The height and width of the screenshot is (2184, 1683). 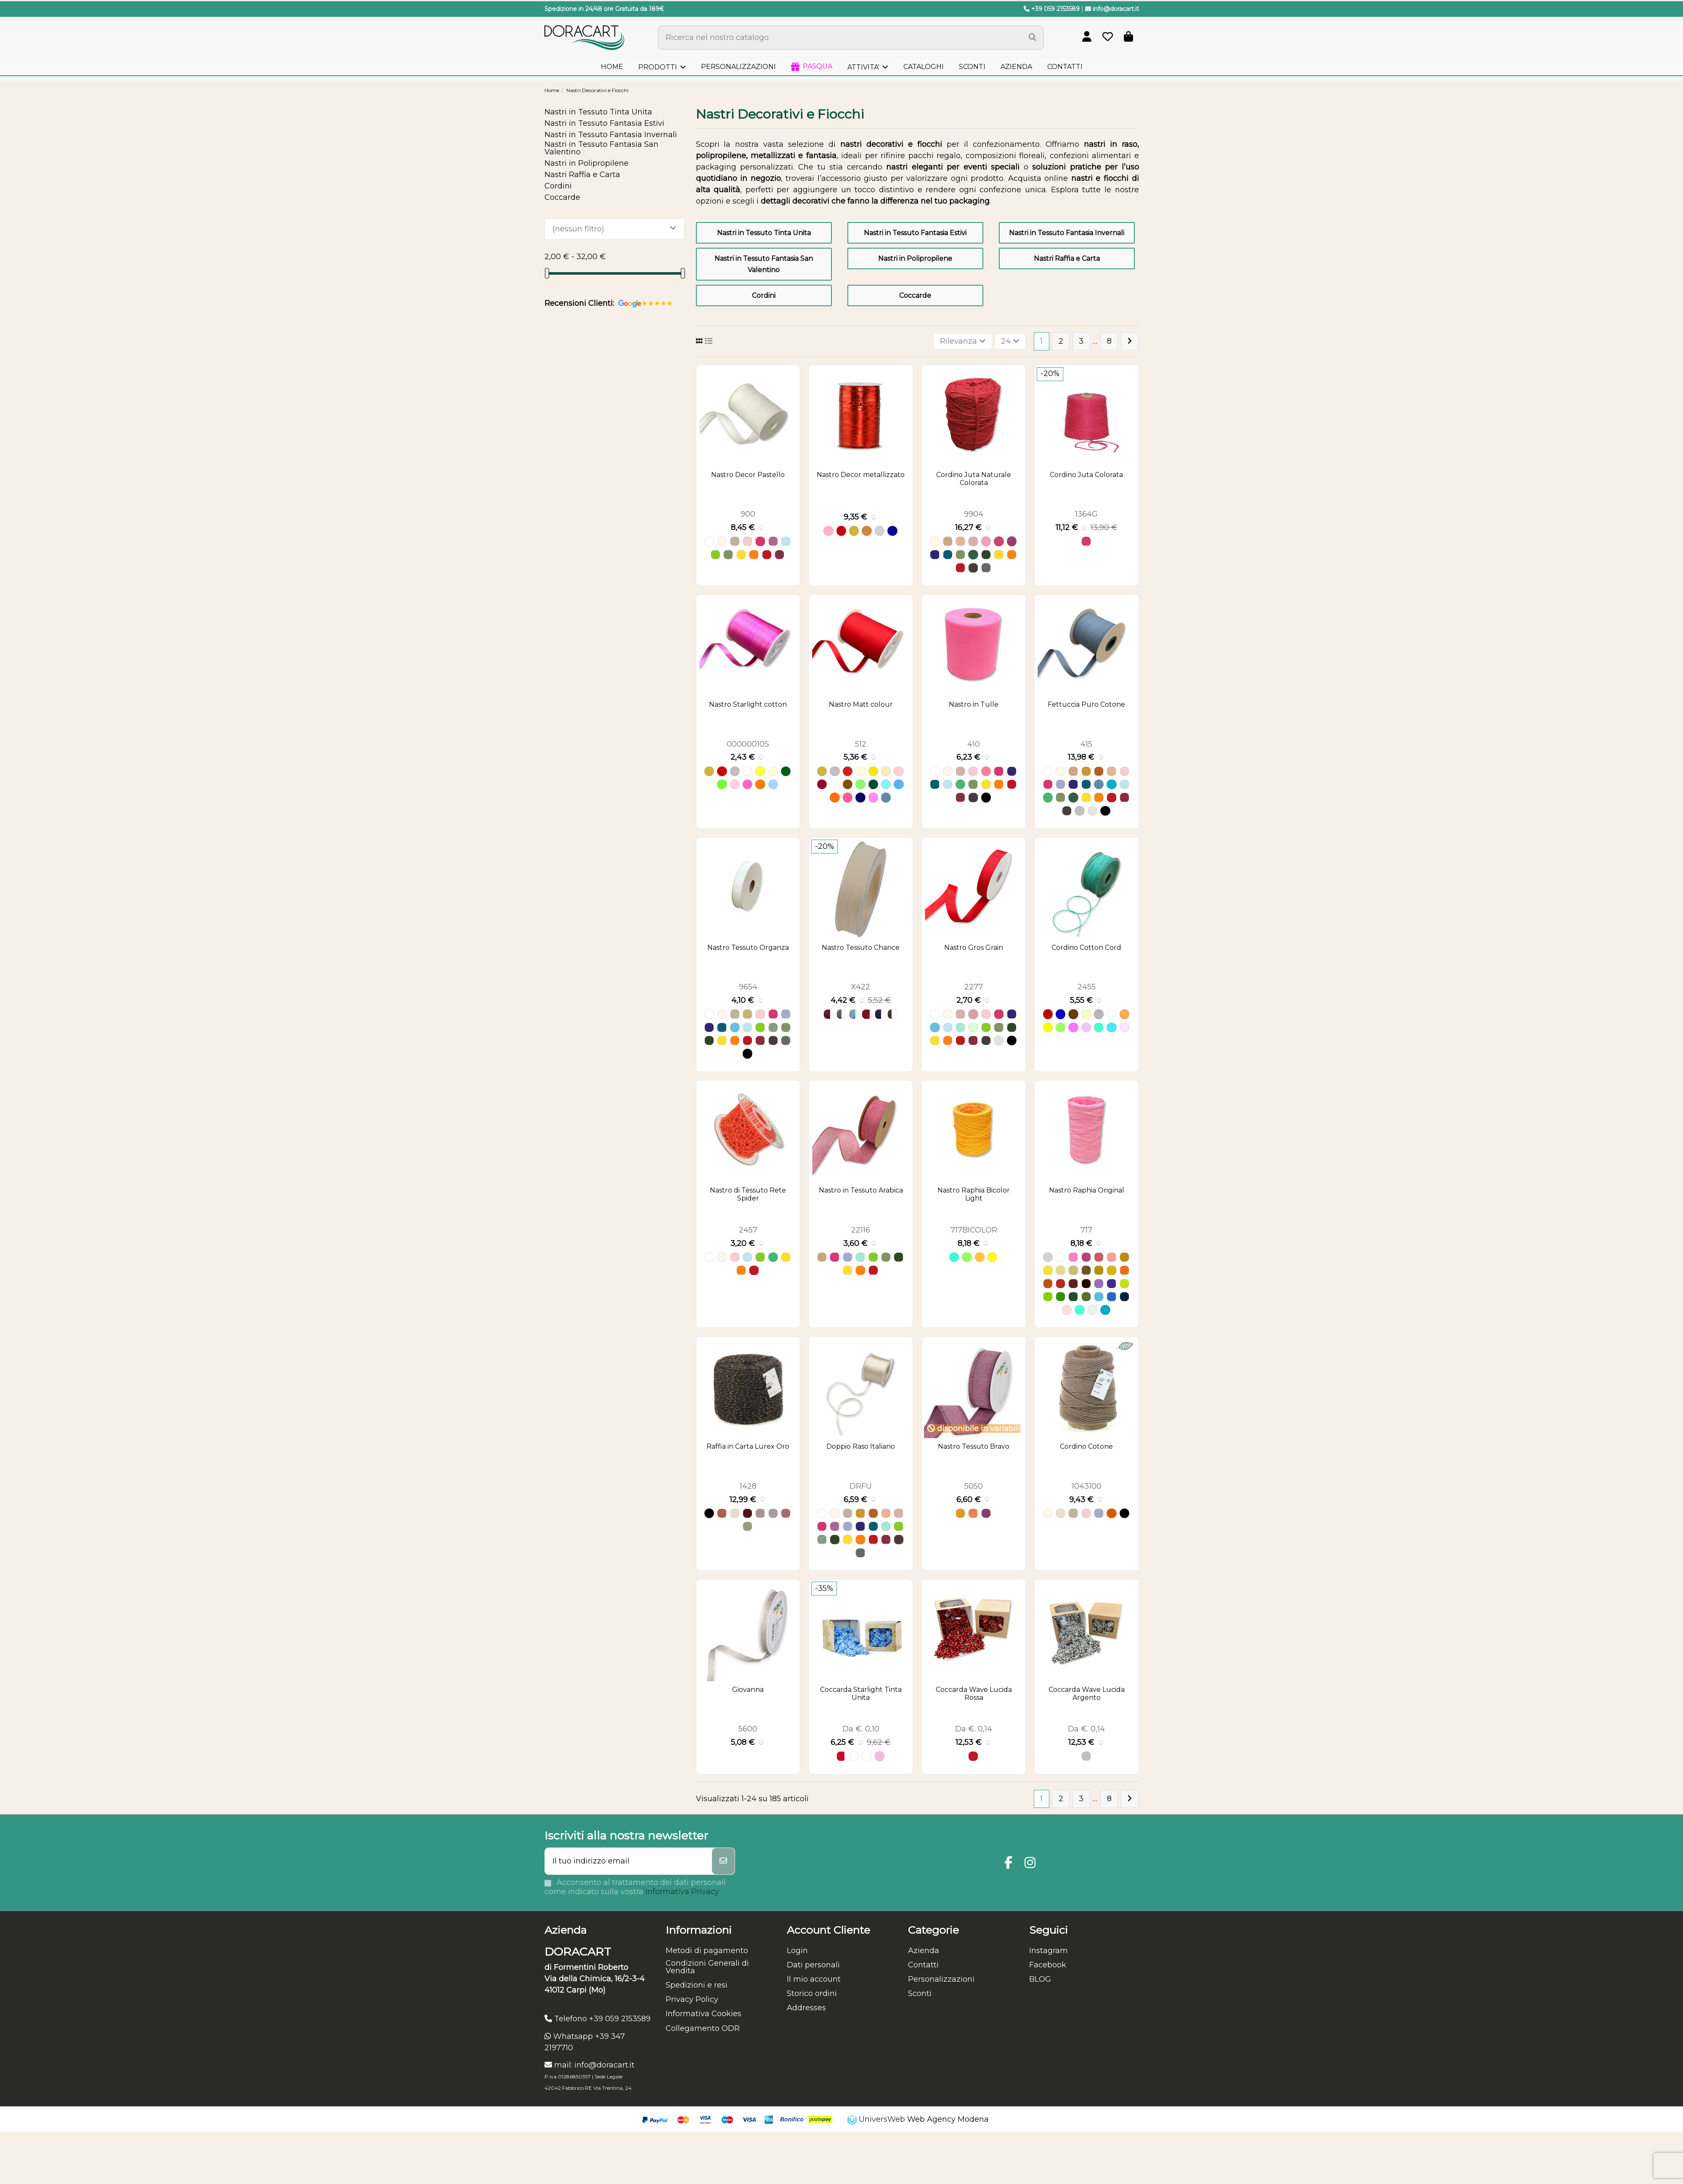 What do you see at coordinates (1086, 514) in the screenshot?
I see `1364G` at bounding box center [1086, 514].